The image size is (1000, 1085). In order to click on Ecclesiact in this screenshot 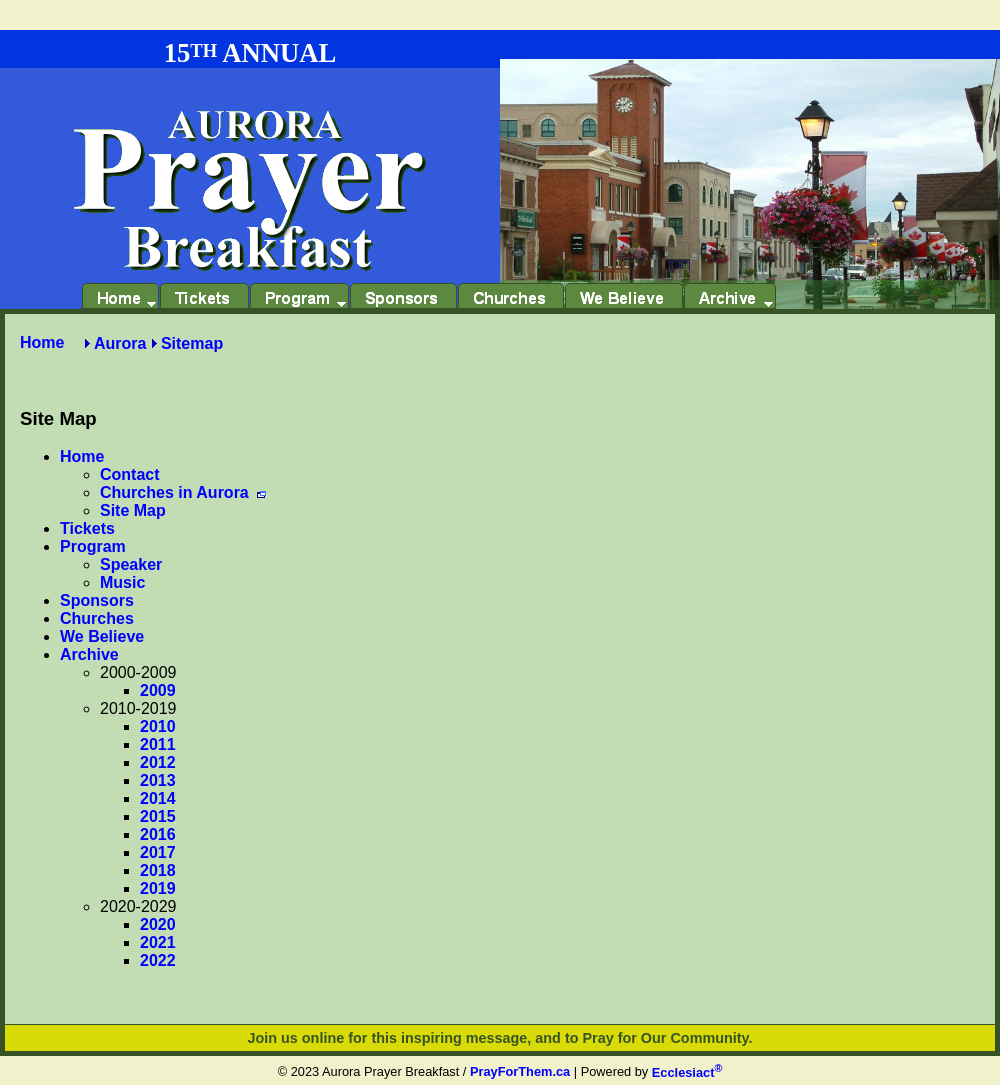, I will do `click(687, 1072)`.